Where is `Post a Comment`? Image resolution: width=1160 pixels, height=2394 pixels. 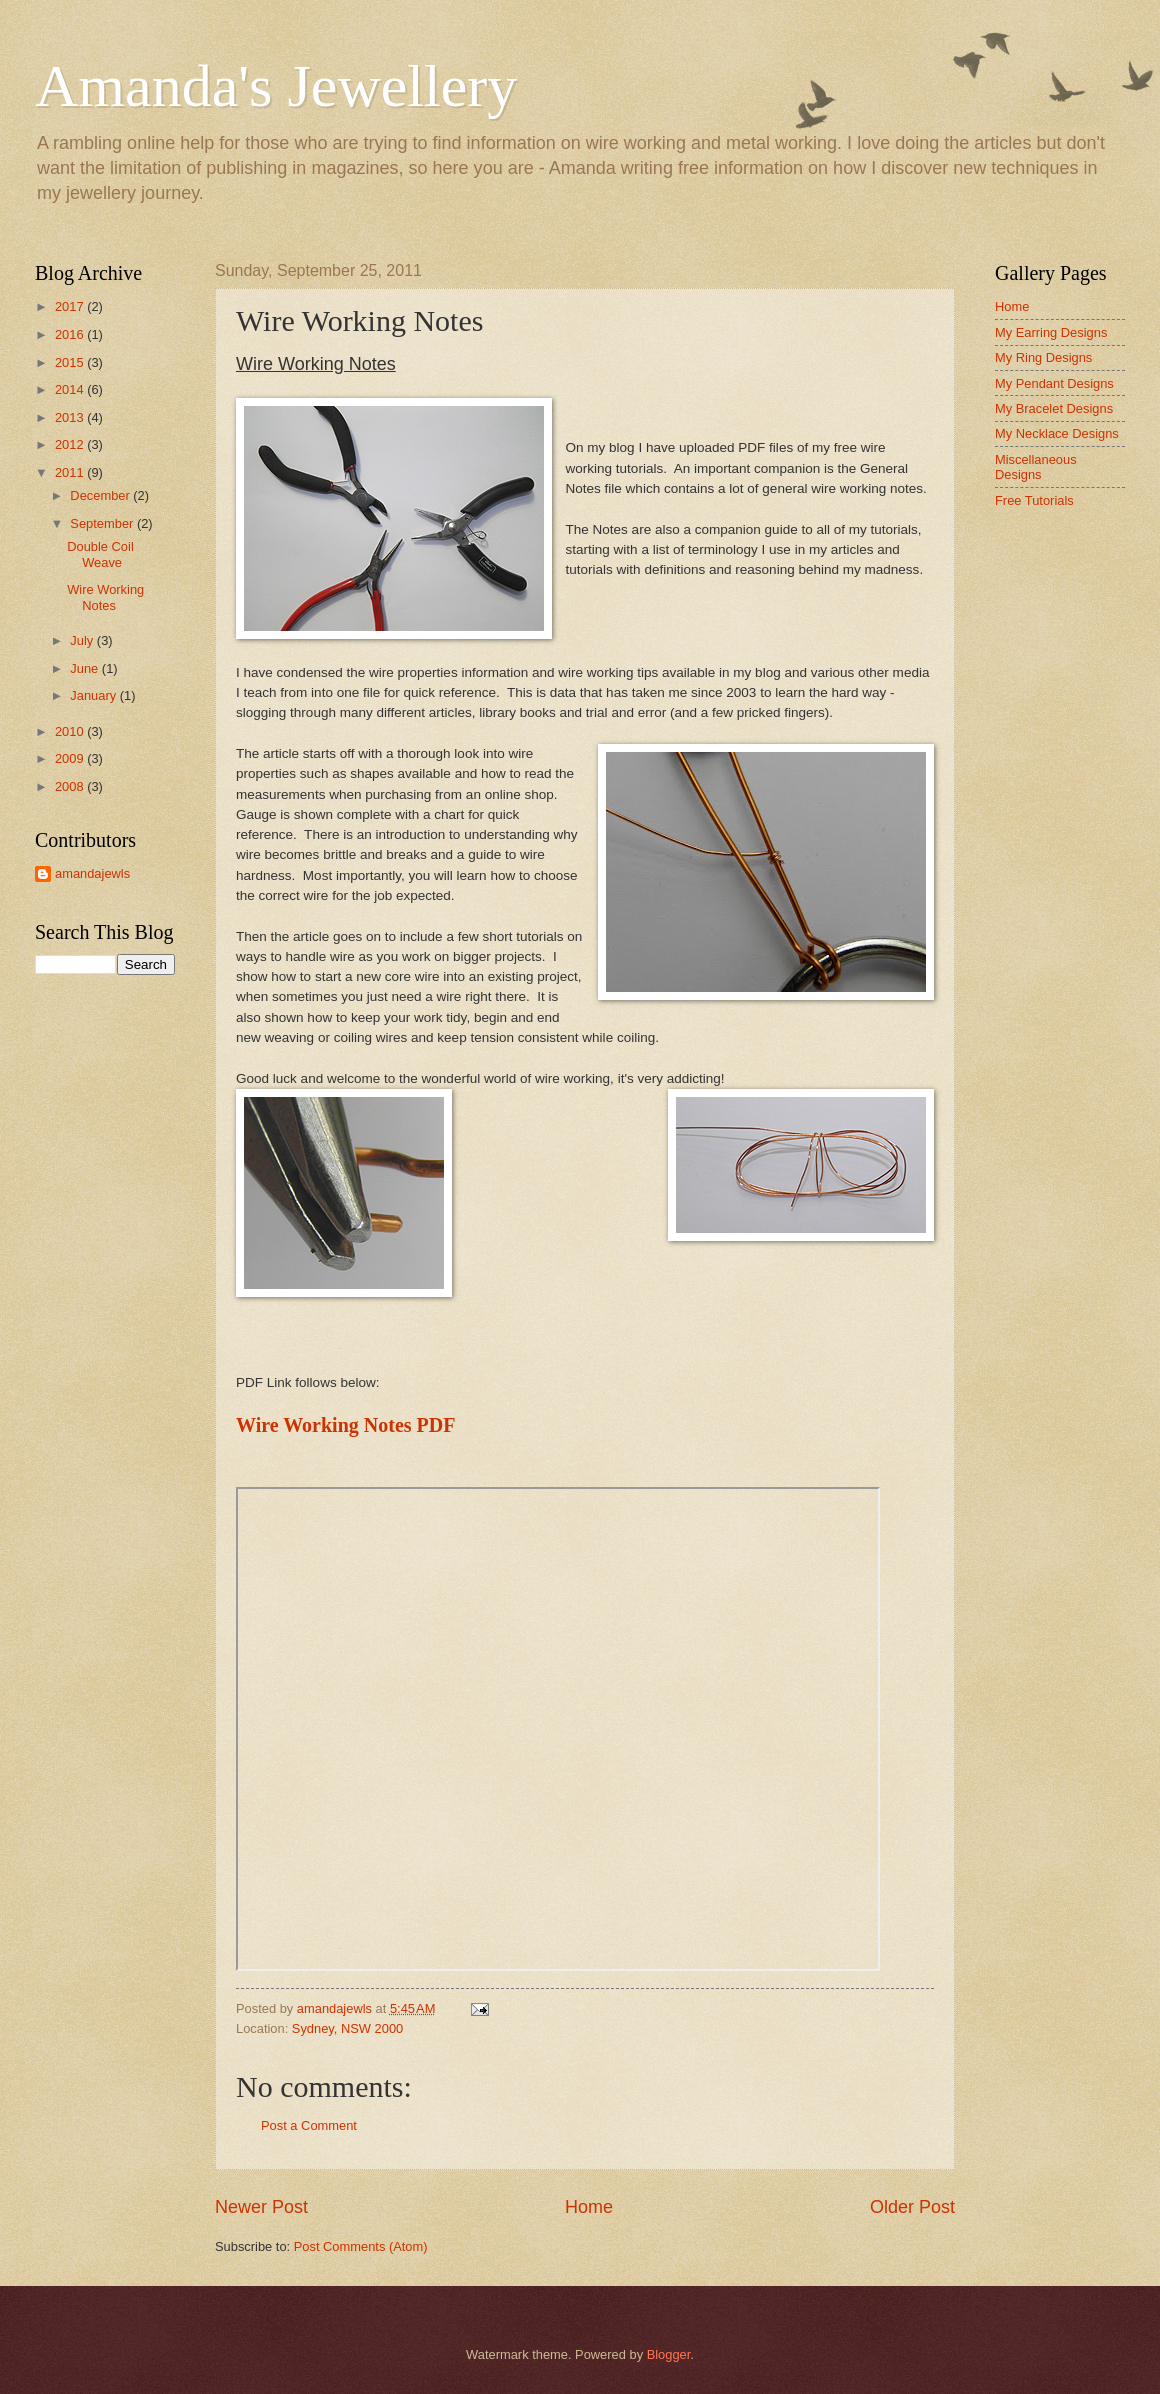
Post a Comment is located at coordinates (309, 2125).